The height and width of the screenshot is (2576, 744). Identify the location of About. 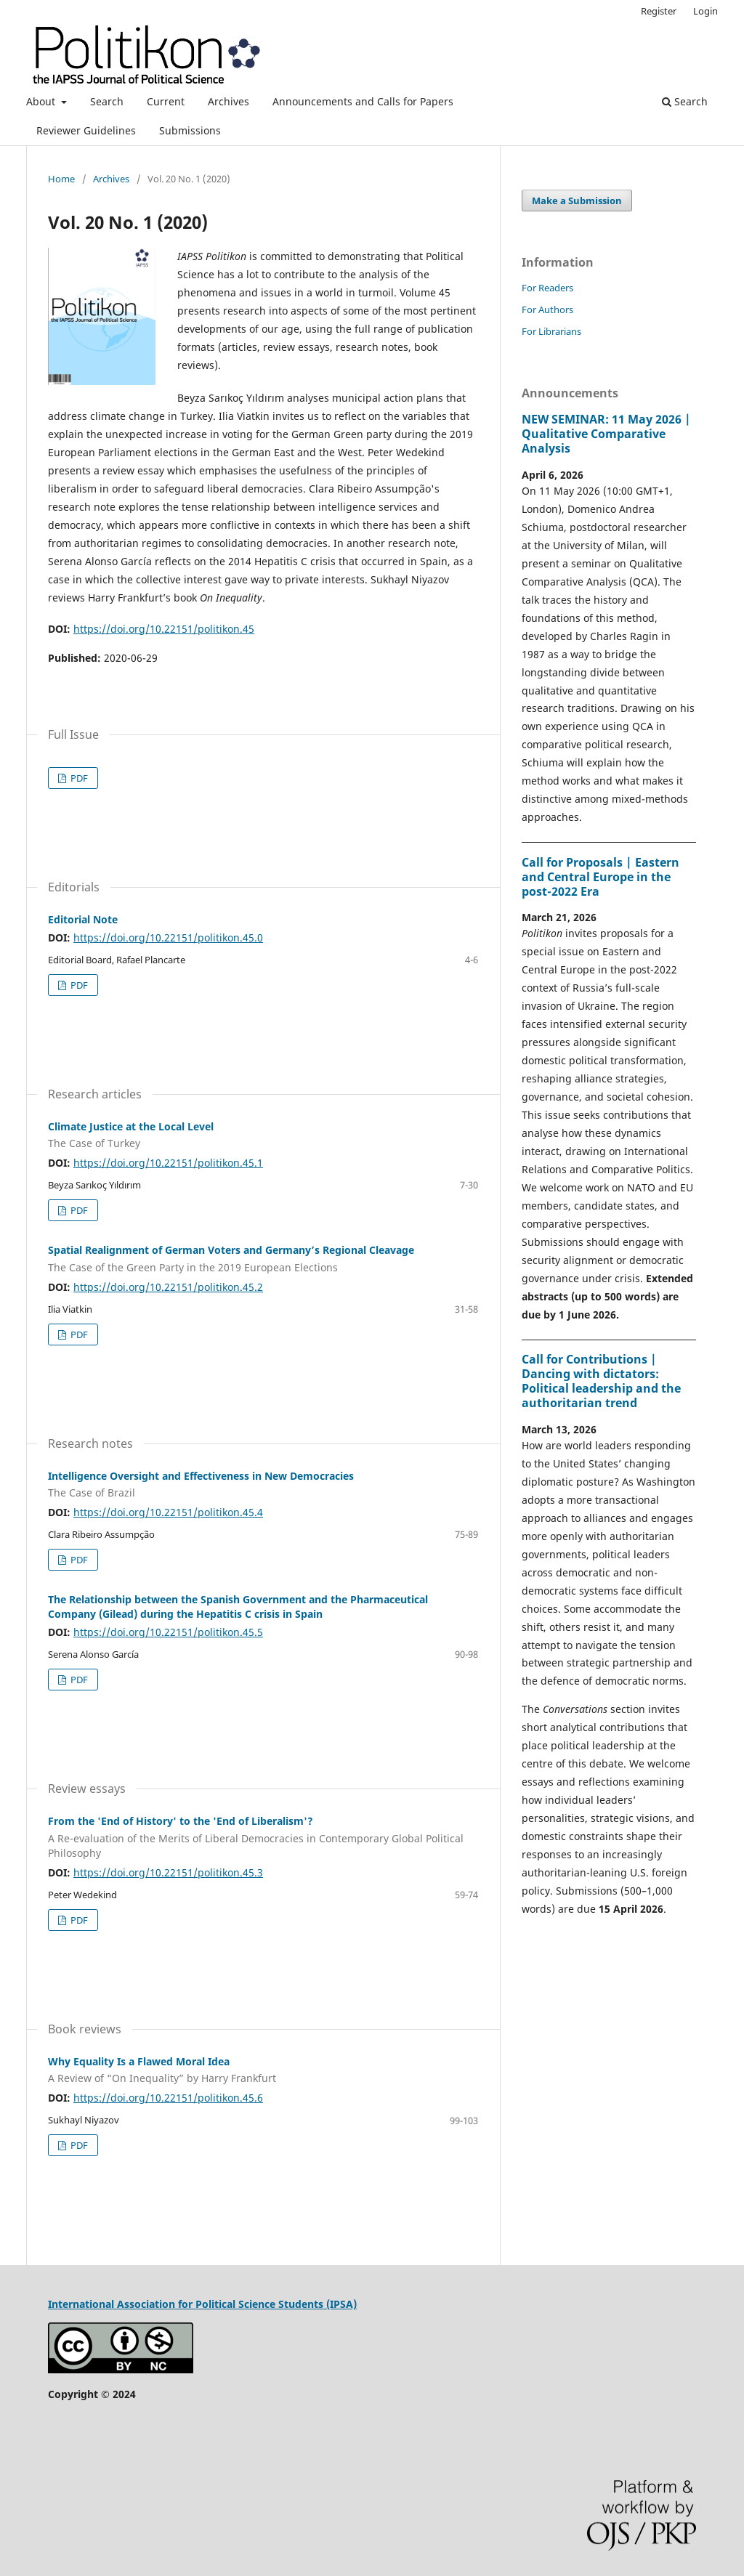
(42, 101).